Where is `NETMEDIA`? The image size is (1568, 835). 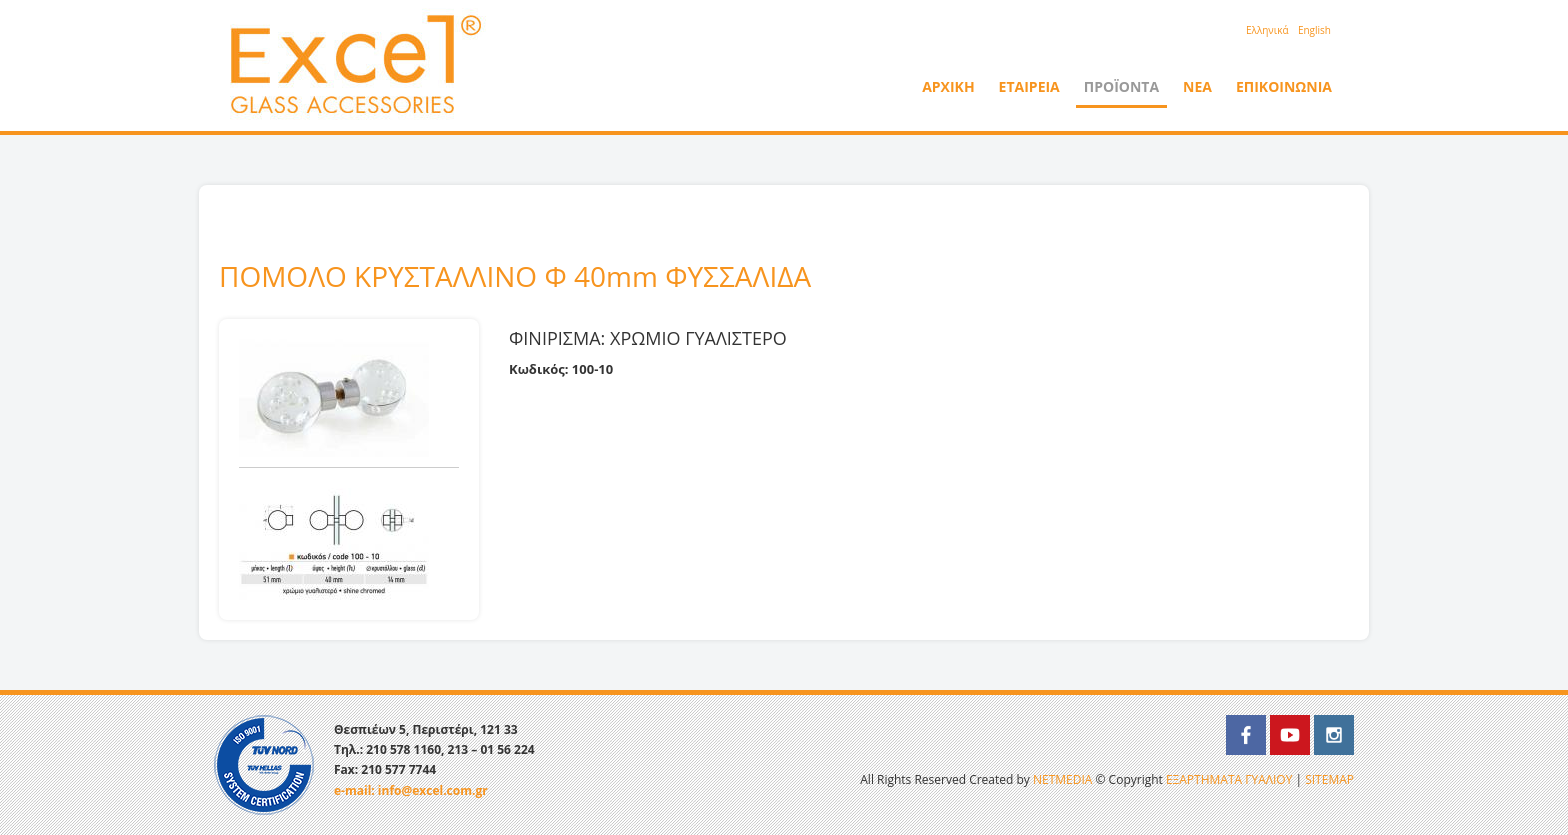
NETMEDIA is located at coordinates (1062, 779).